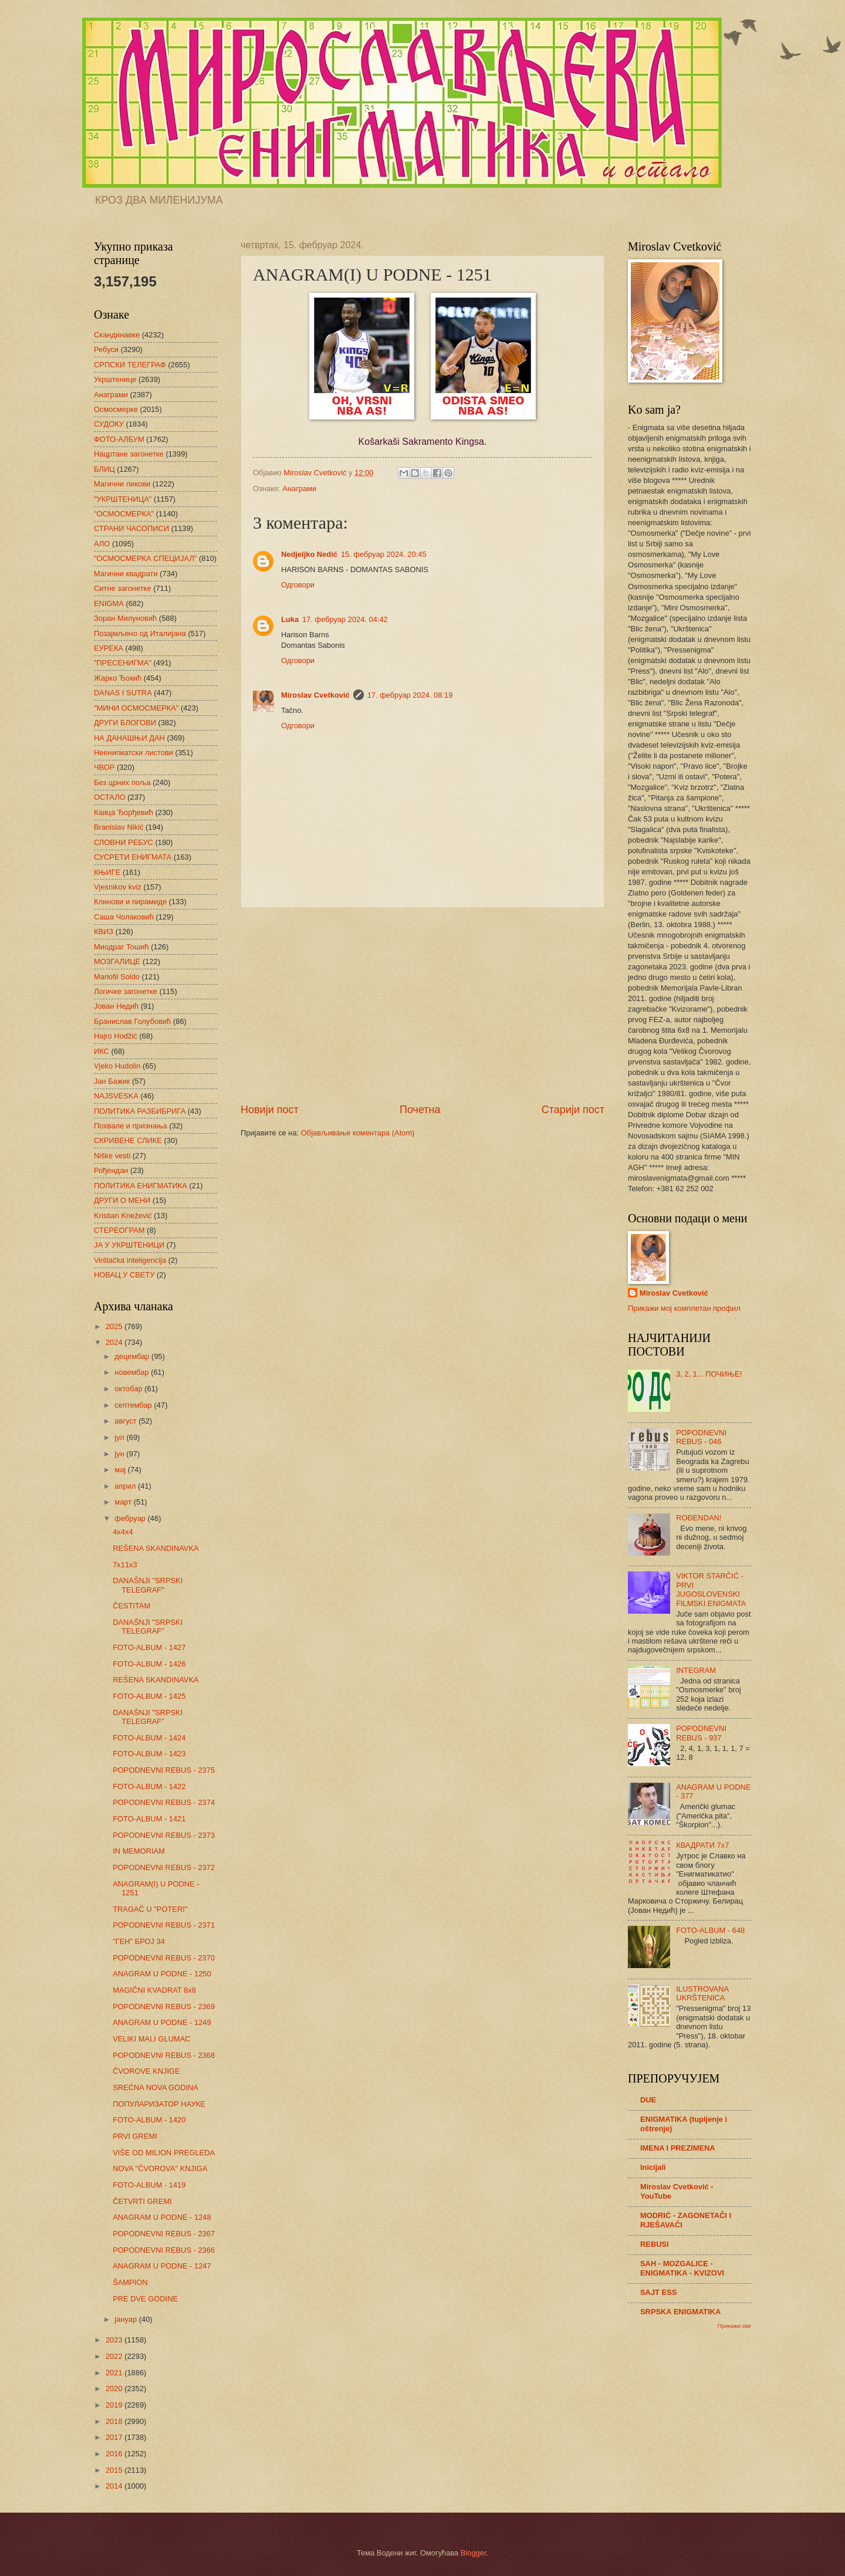 This screenshot has width=845, height=2576. What do you see at coordinates (126, 2319) in the screenshot?
I see `јануар` at bounding box center [126, 2319].